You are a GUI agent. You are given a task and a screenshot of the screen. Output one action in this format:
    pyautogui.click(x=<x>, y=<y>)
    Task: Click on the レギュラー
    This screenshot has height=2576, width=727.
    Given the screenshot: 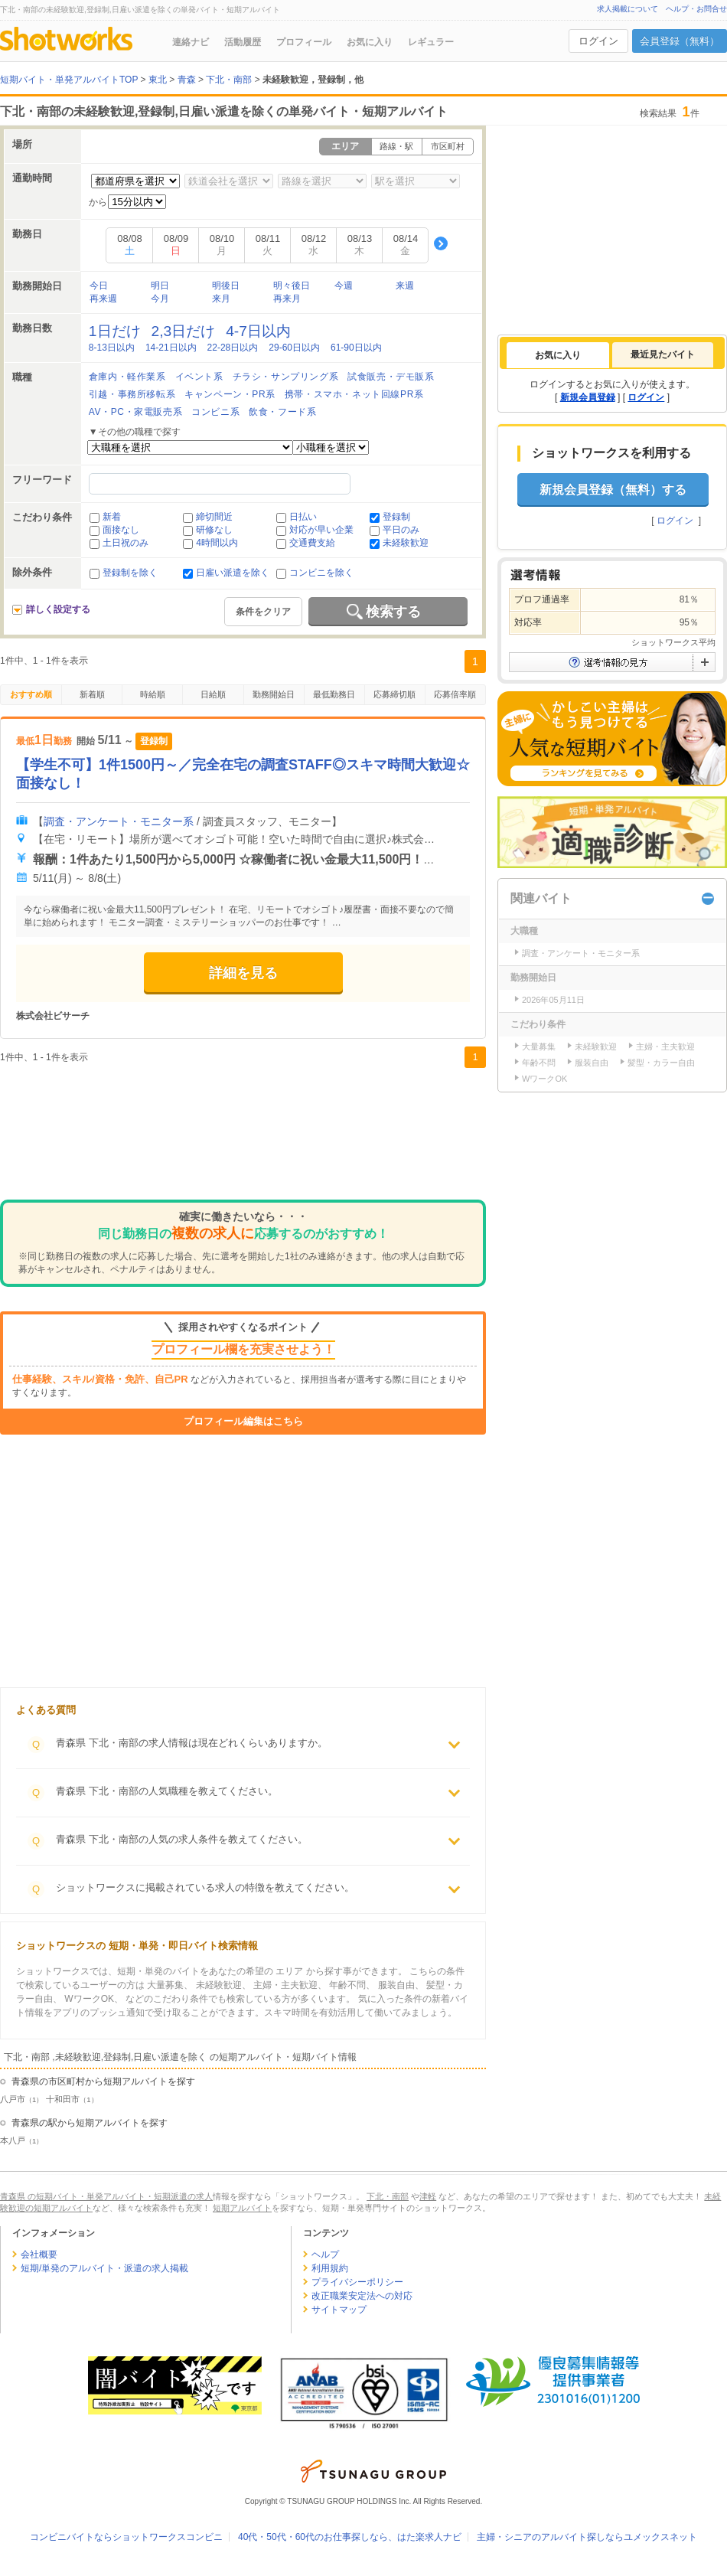 What is the action you would take?
    pyautogui.click(x=431, y=42)
    